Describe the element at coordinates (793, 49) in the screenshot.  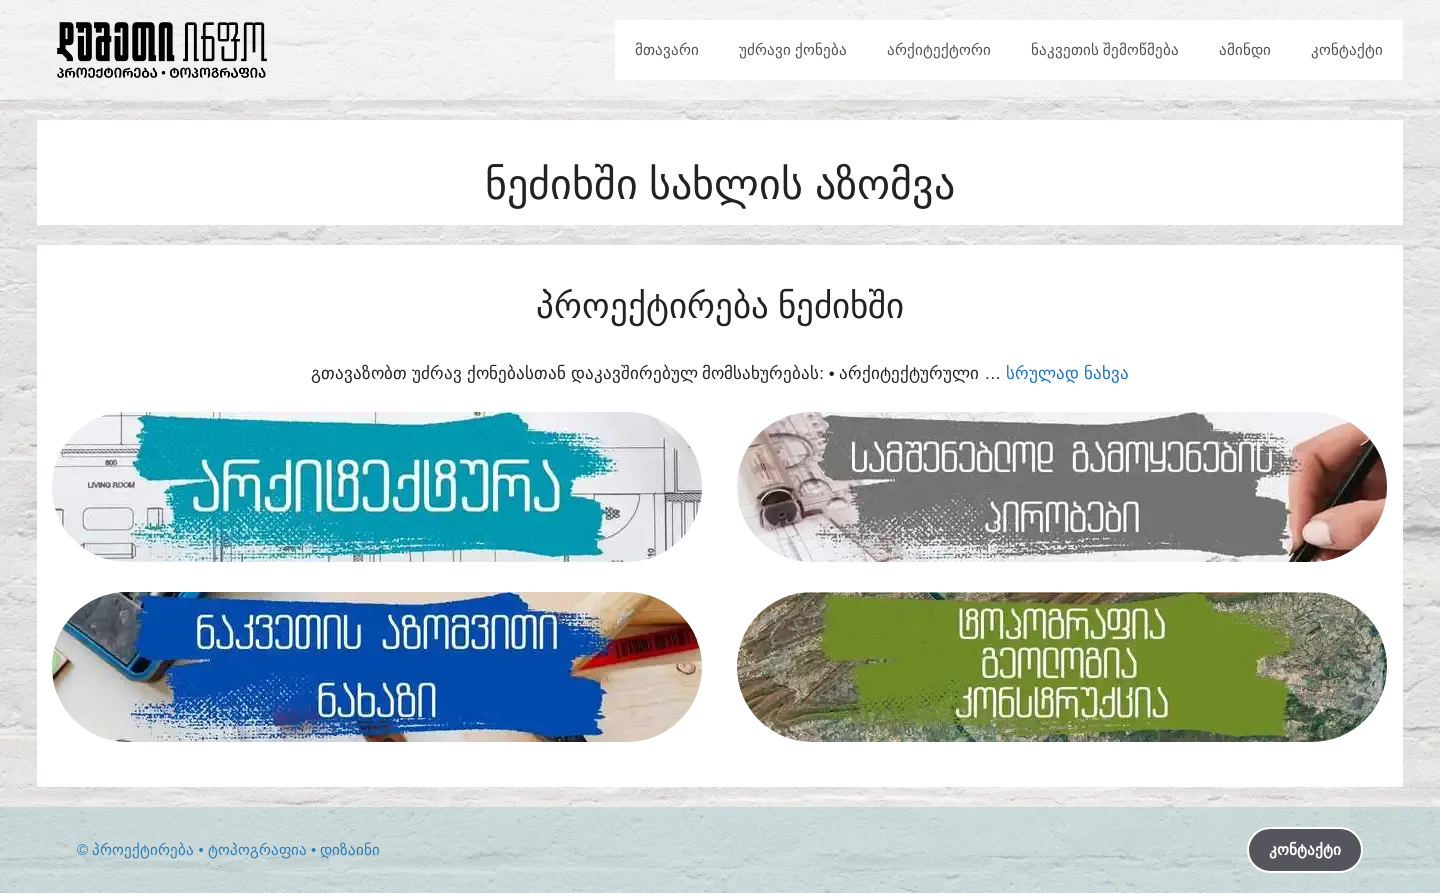
I see `უძრავი ქონება` at that location.